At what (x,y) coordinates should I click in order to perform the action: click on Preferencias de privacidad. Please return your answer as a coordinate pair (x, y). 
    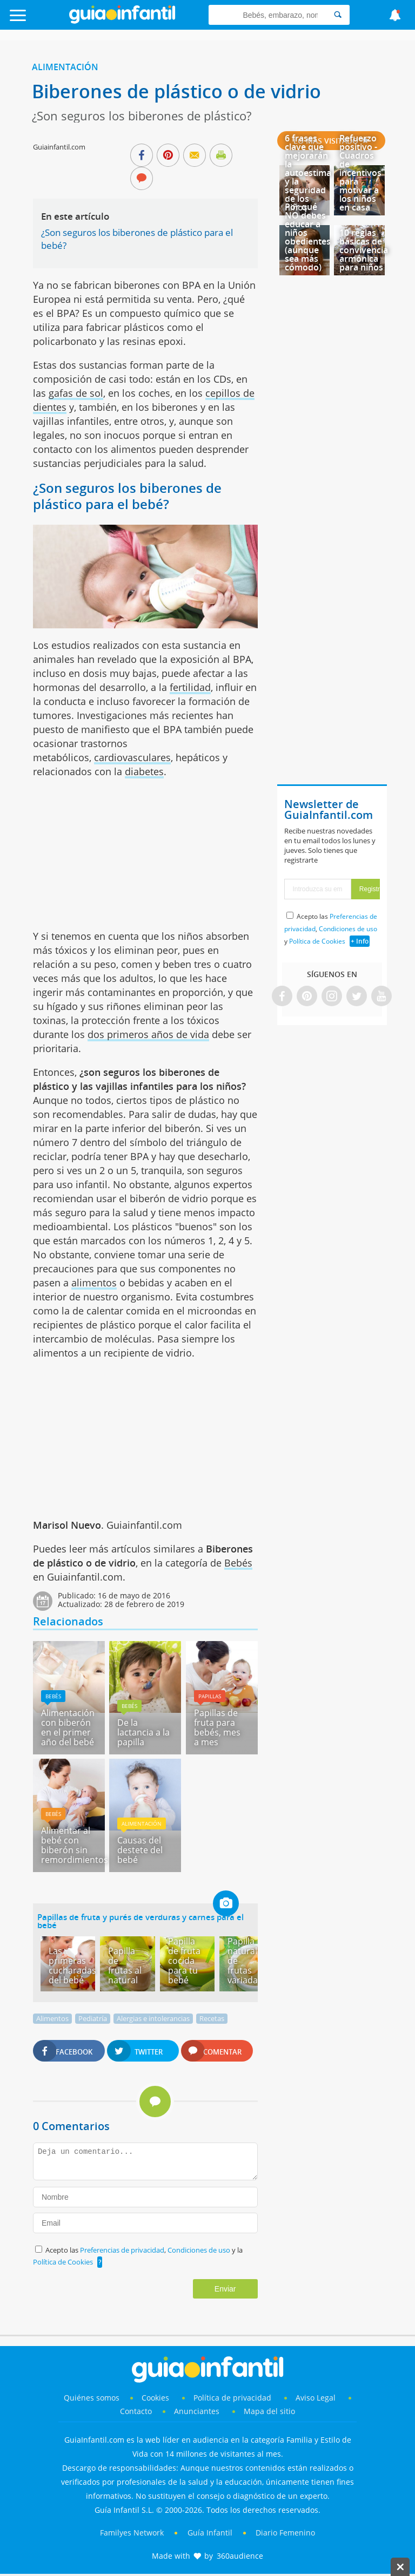
    Looking at the image, I should click on (122, 2250).